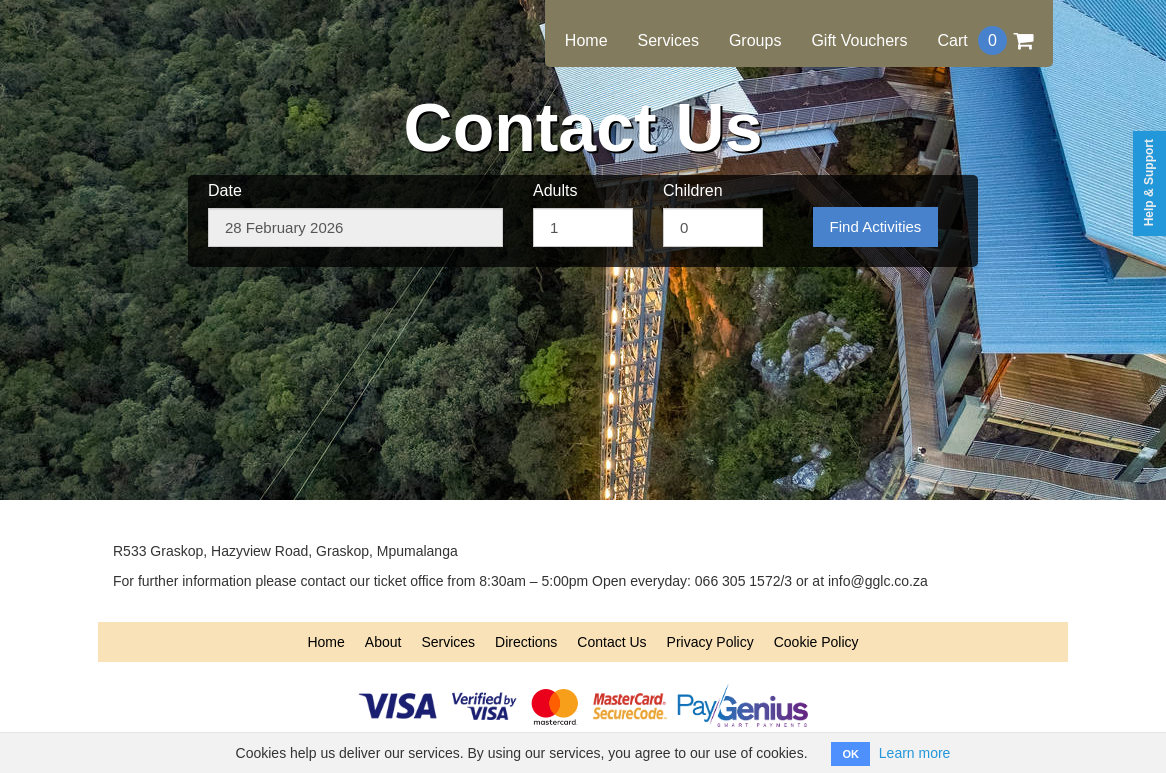 The height and width of the screenshot is (773, 1166). Describe the element at coordinates (668, 40) in the screenshot. I see `Services` at that location.